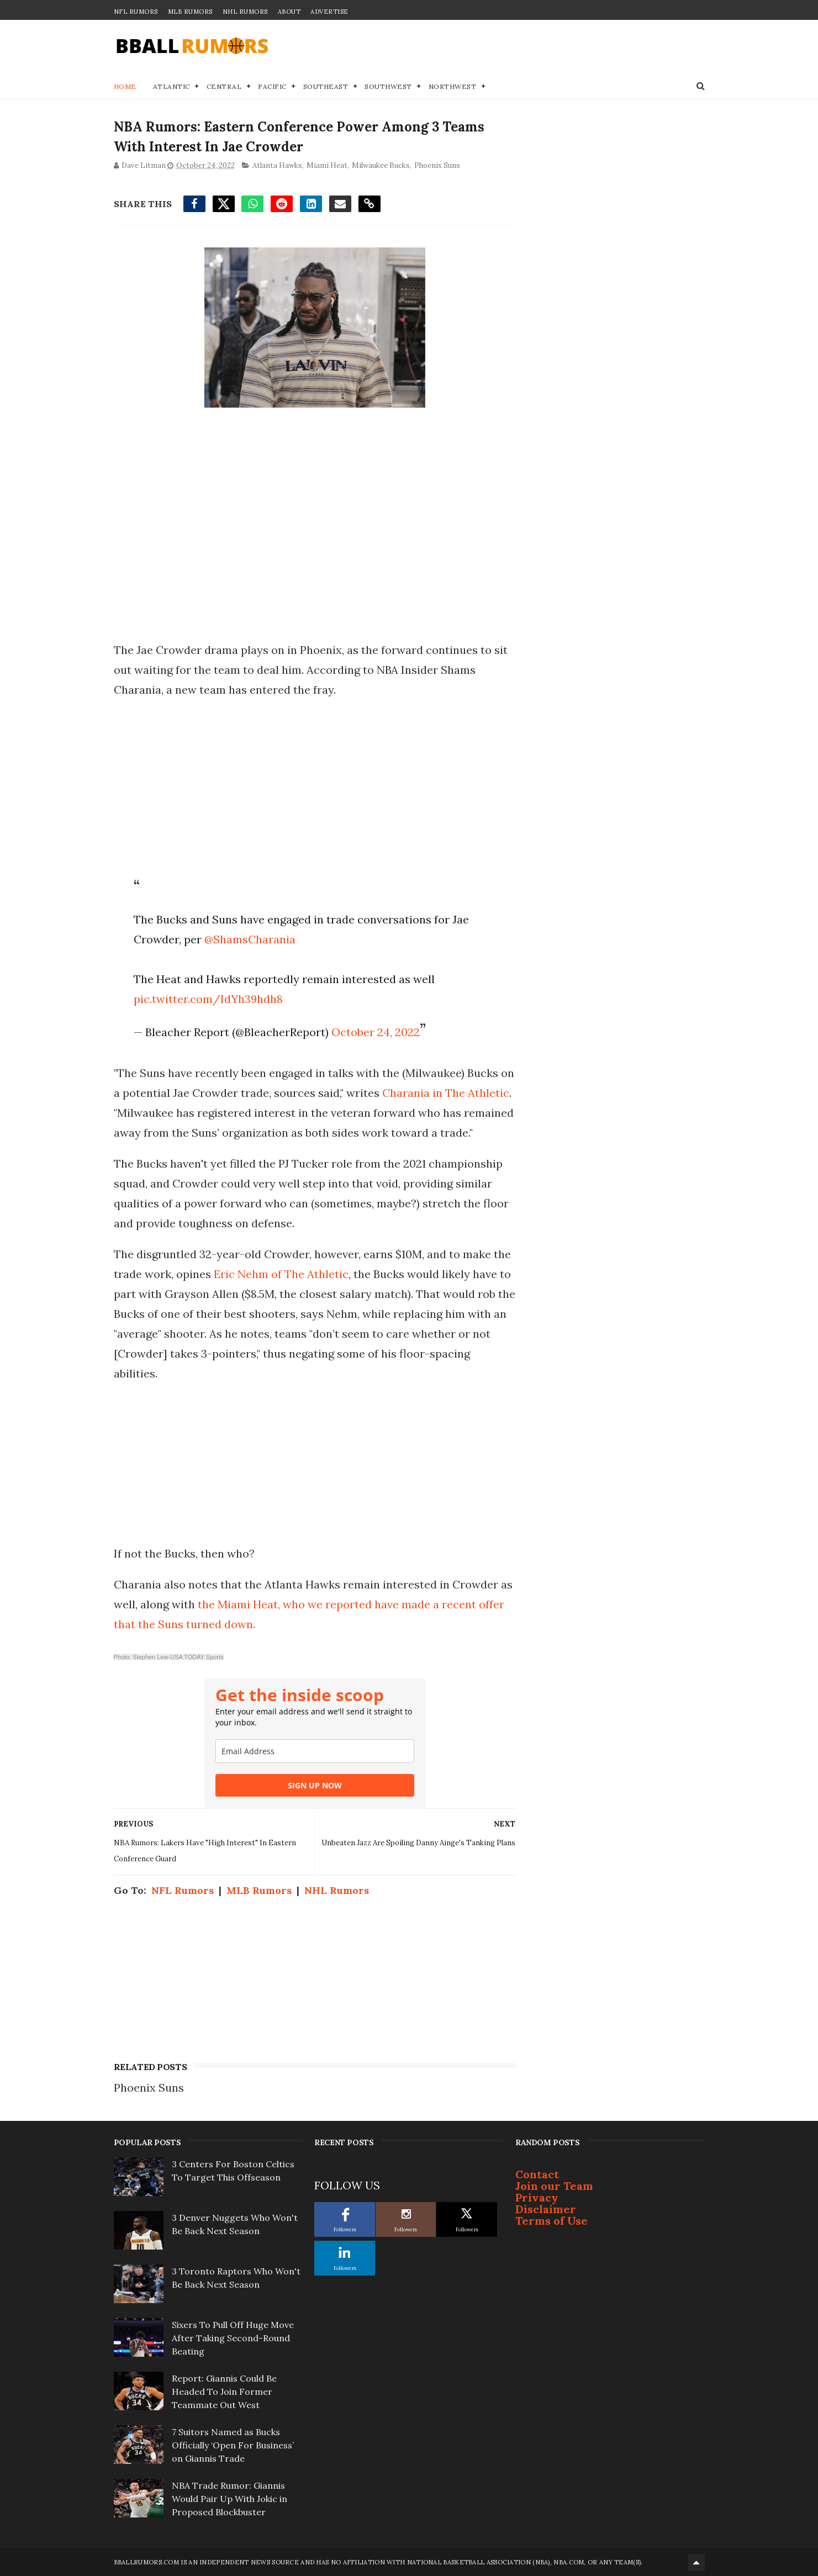  I want to click on Join our Team, so click(554, 2186).